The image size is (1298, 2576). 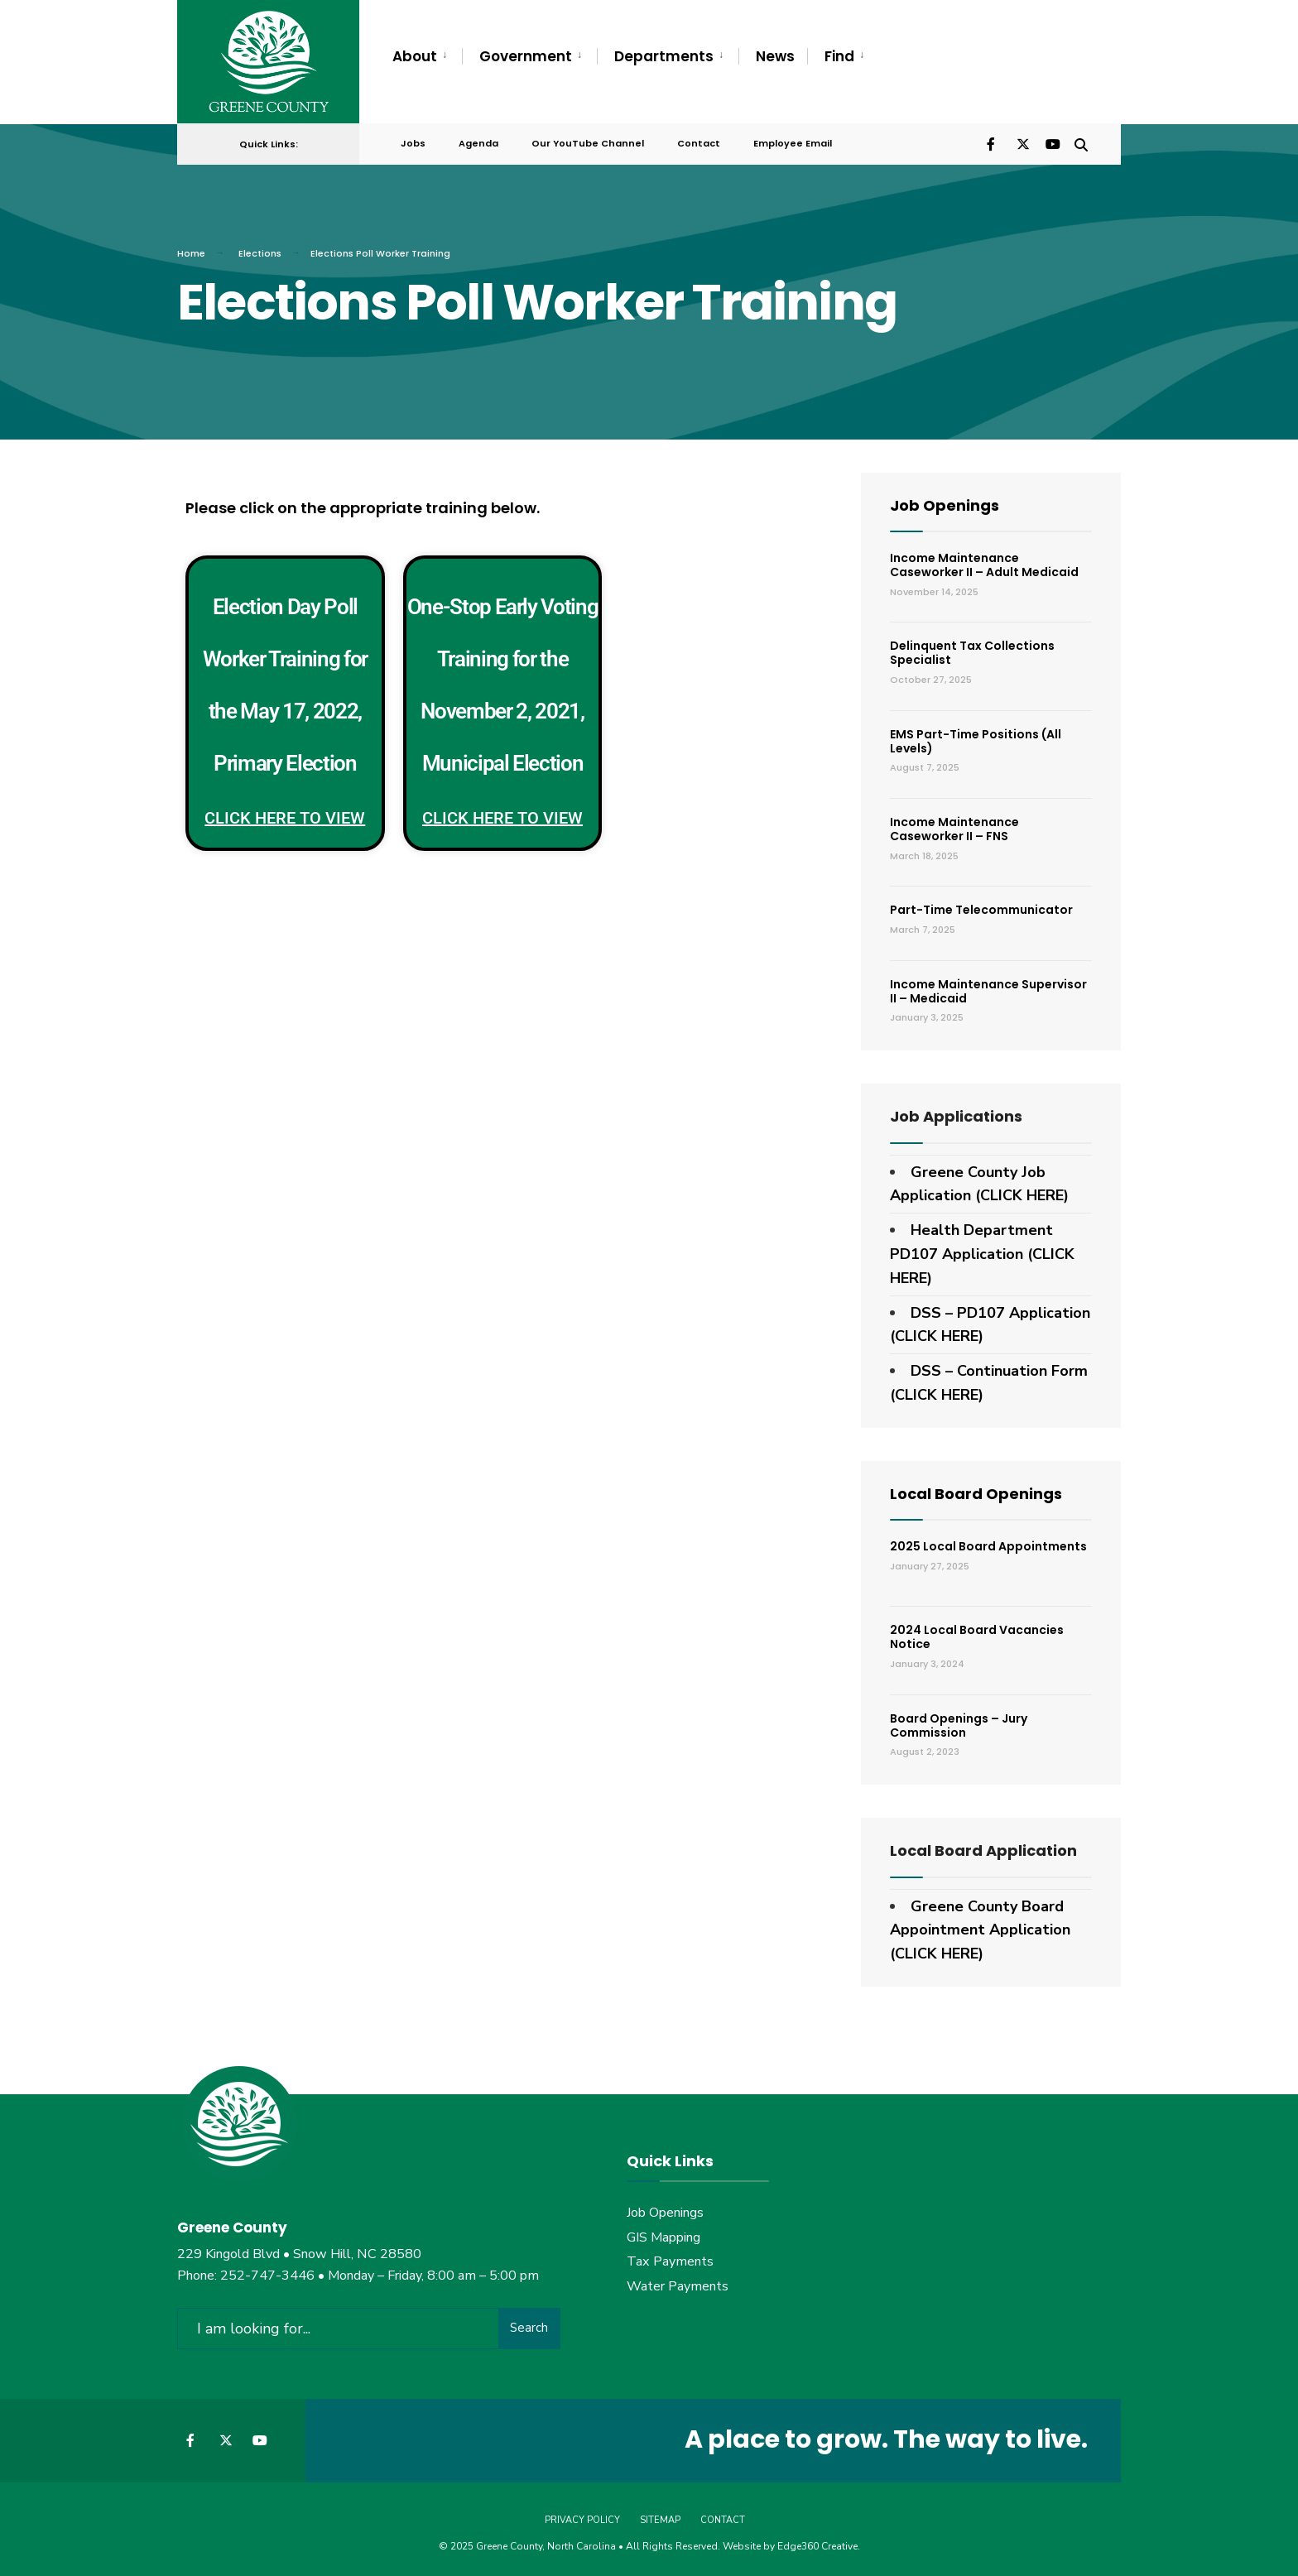 What do you see at coordinates (191, 250) in the screenshot?
I see `Home` at bounding box center [191, 250].